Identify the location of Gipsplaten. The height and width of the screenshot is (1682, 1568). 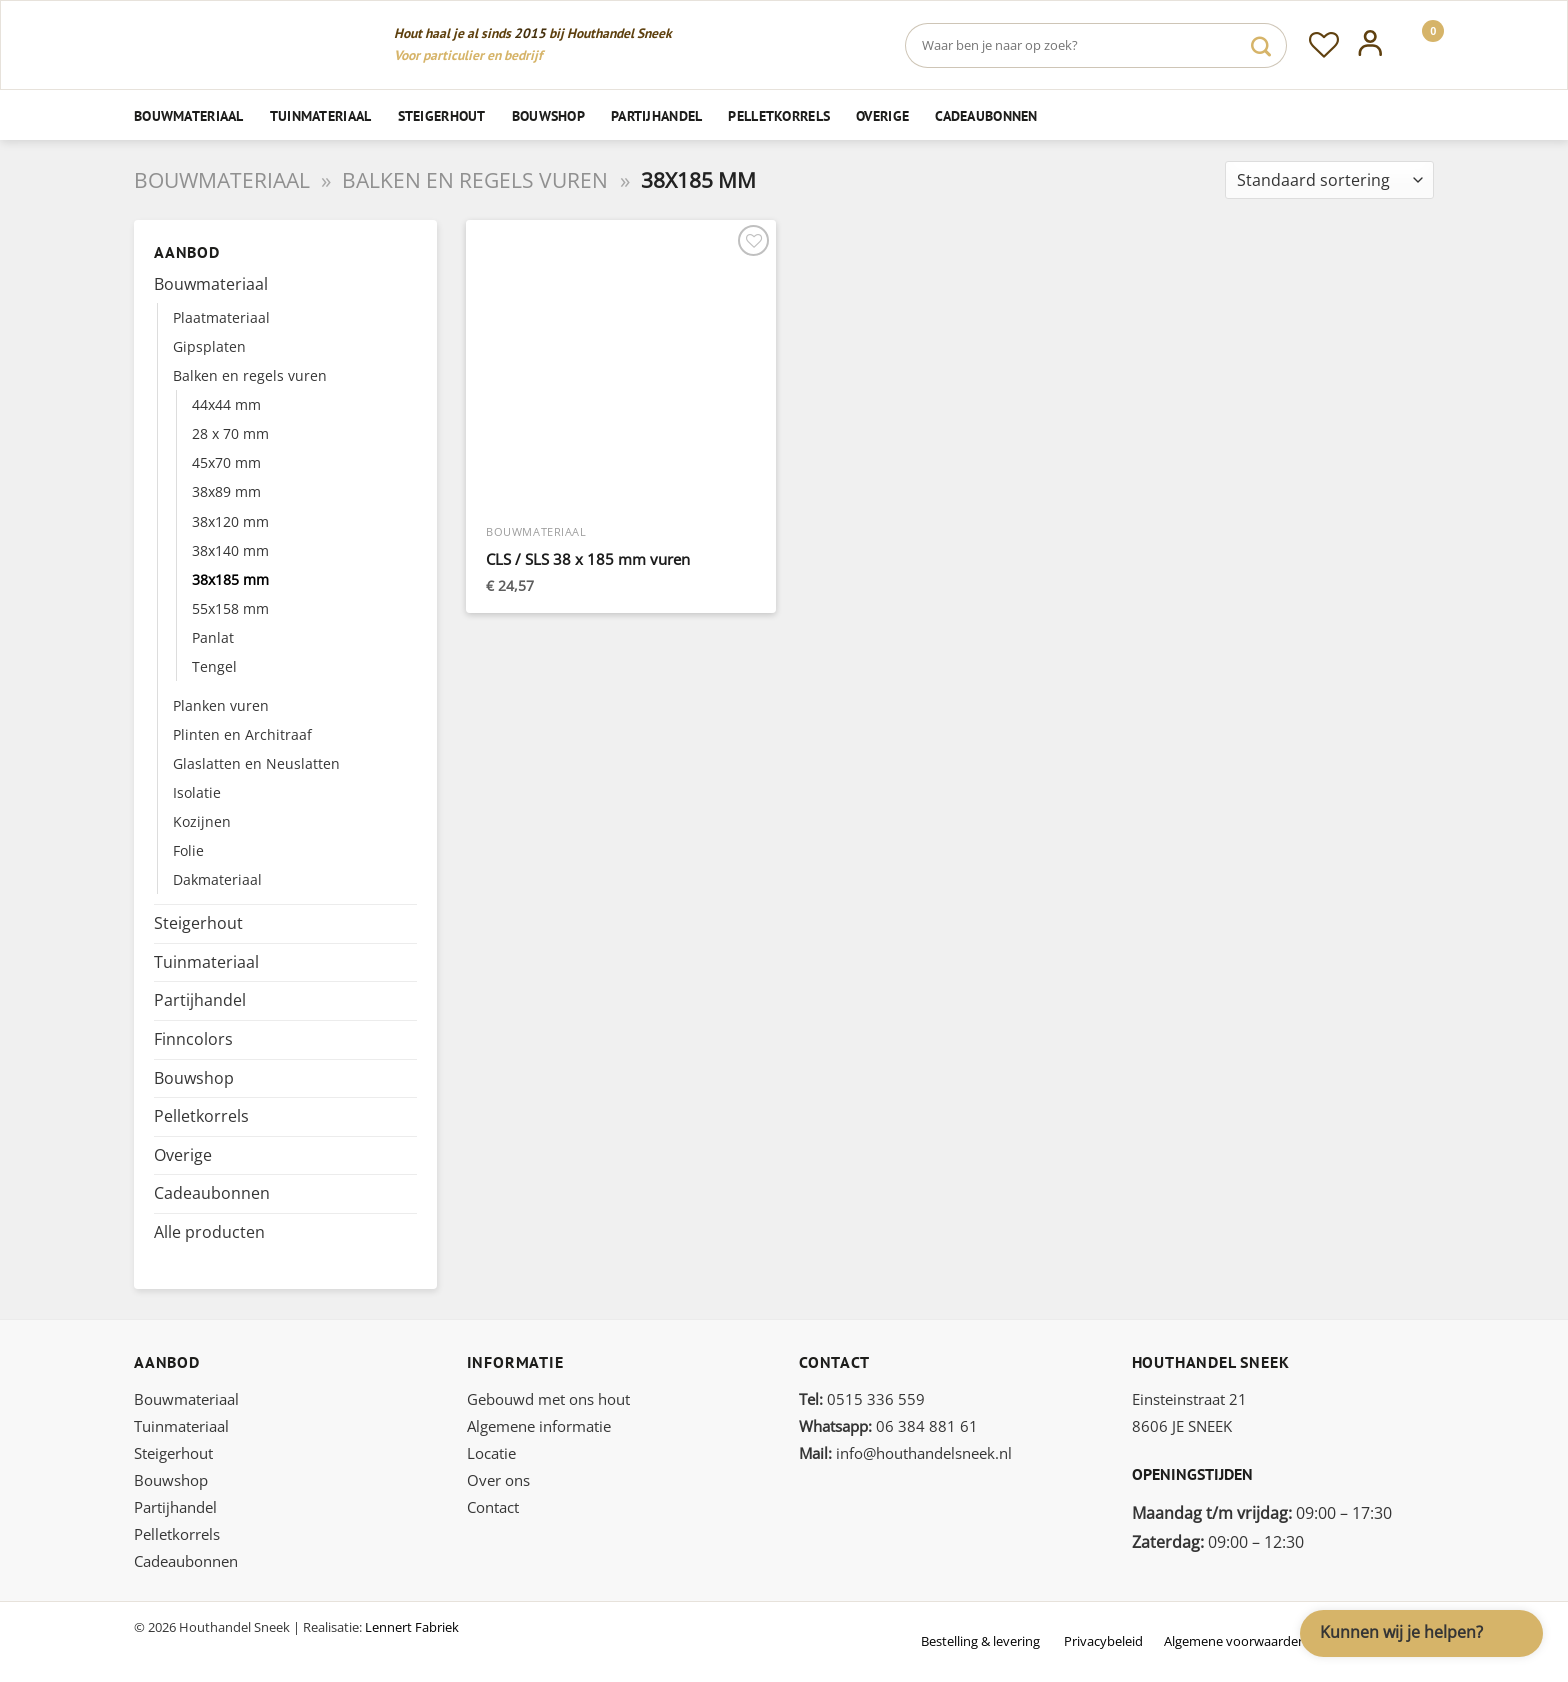
(209, 346).